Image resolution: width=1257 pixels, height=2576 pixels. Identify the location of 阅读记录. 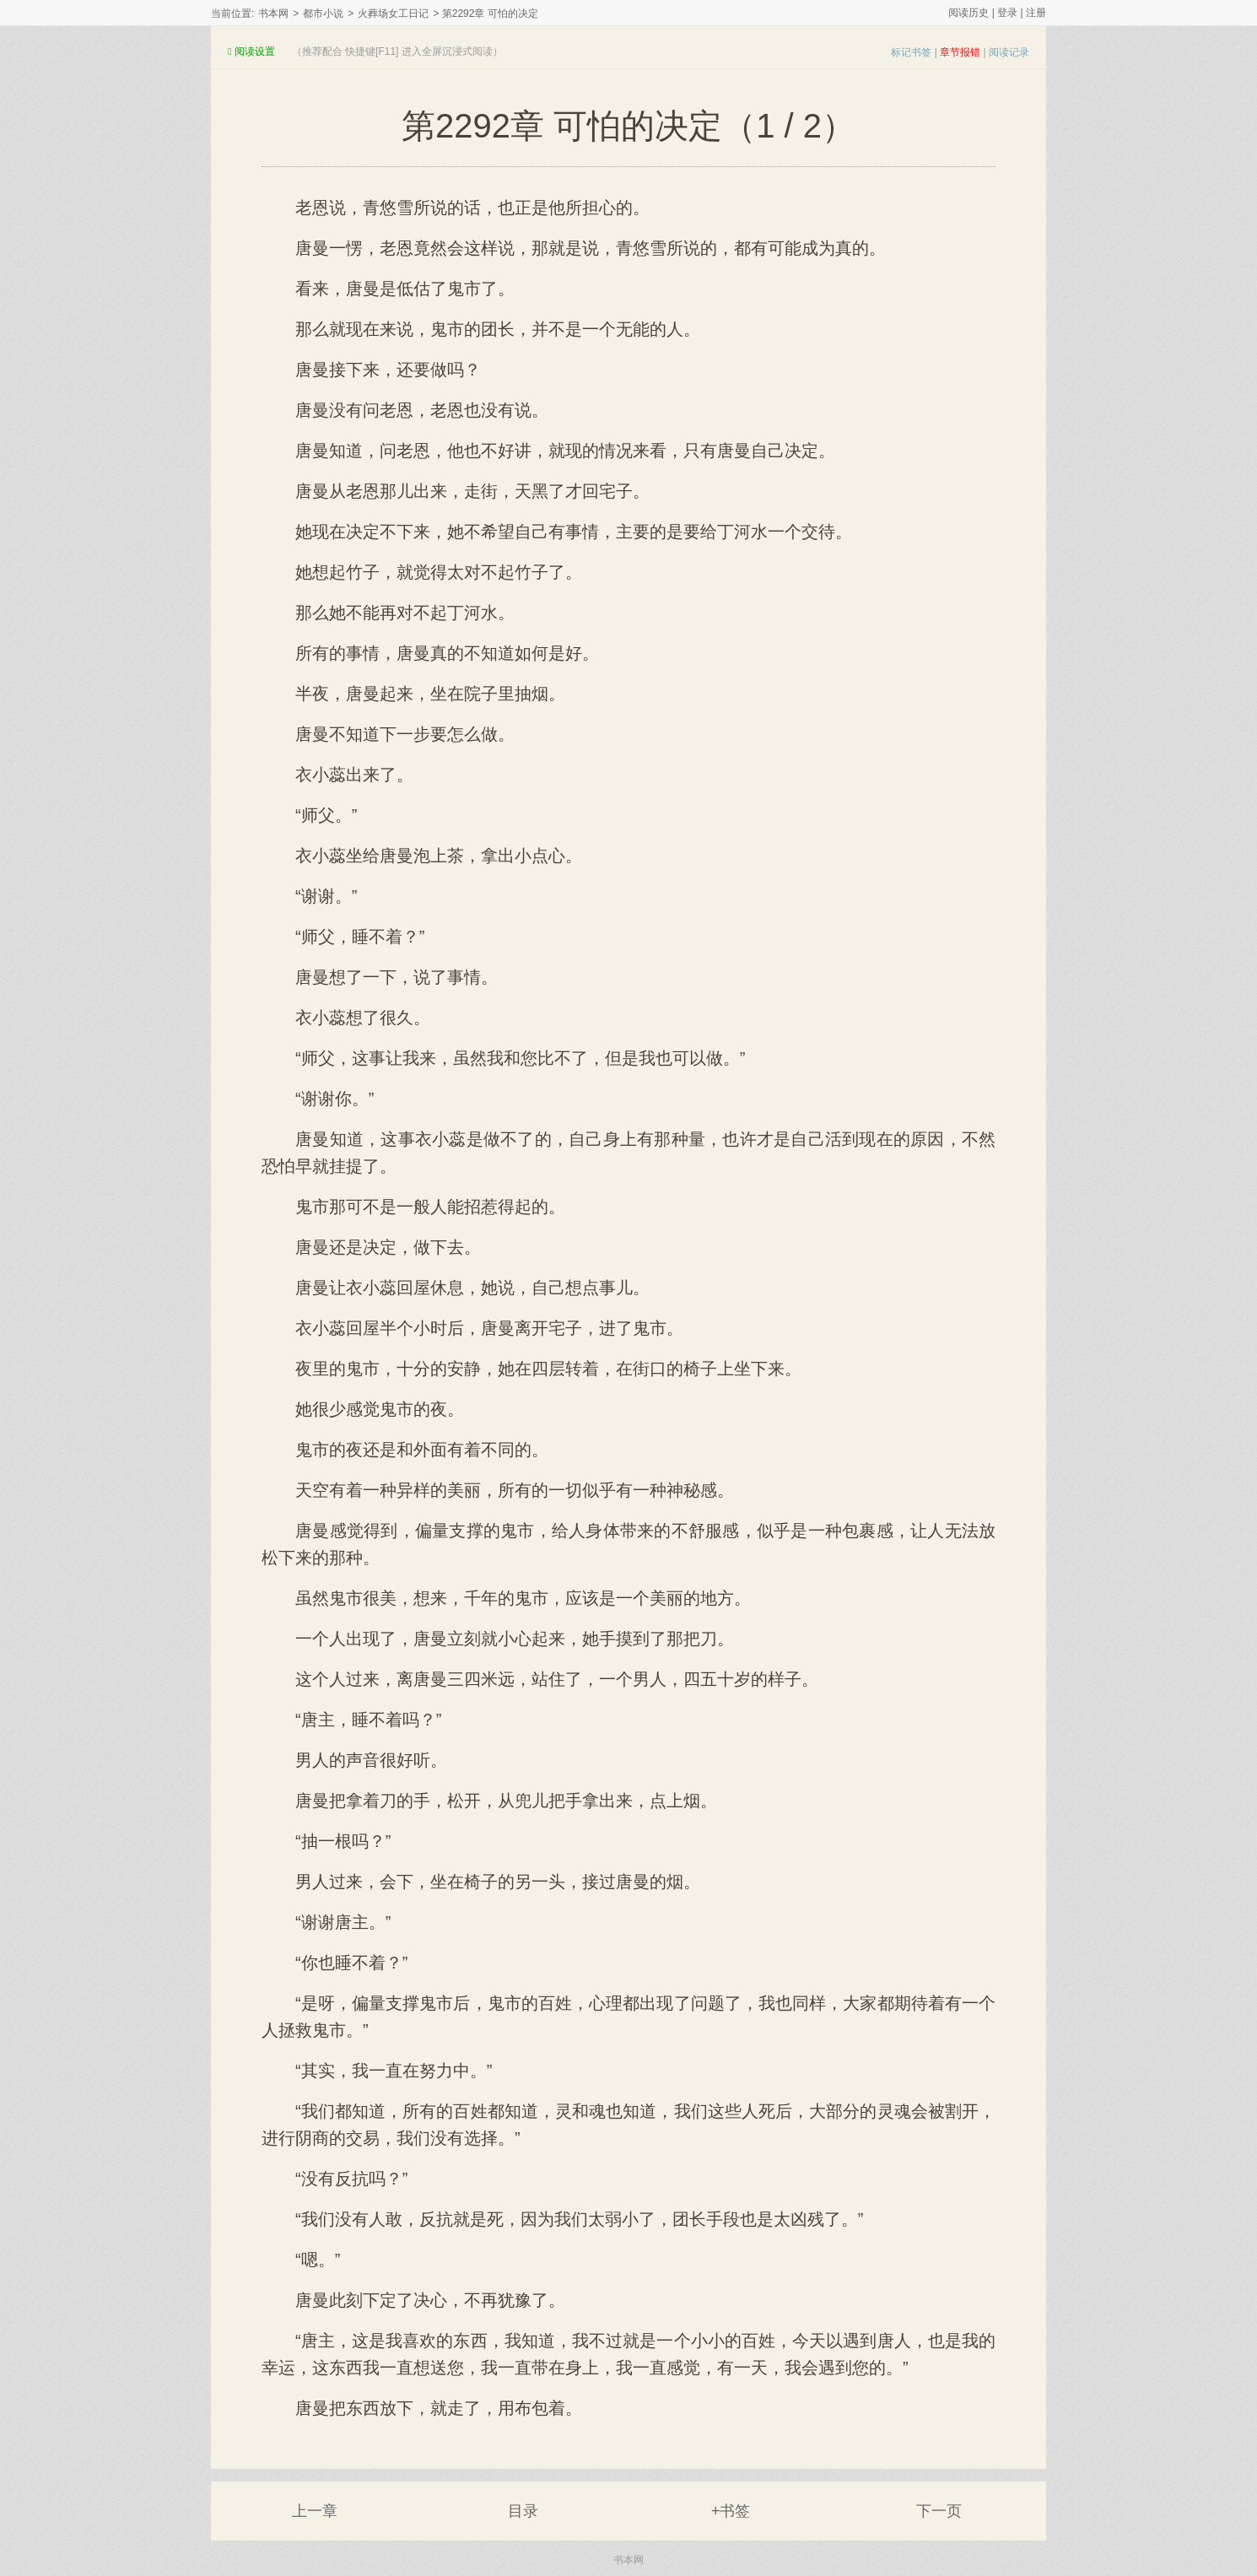
(1009, 52).